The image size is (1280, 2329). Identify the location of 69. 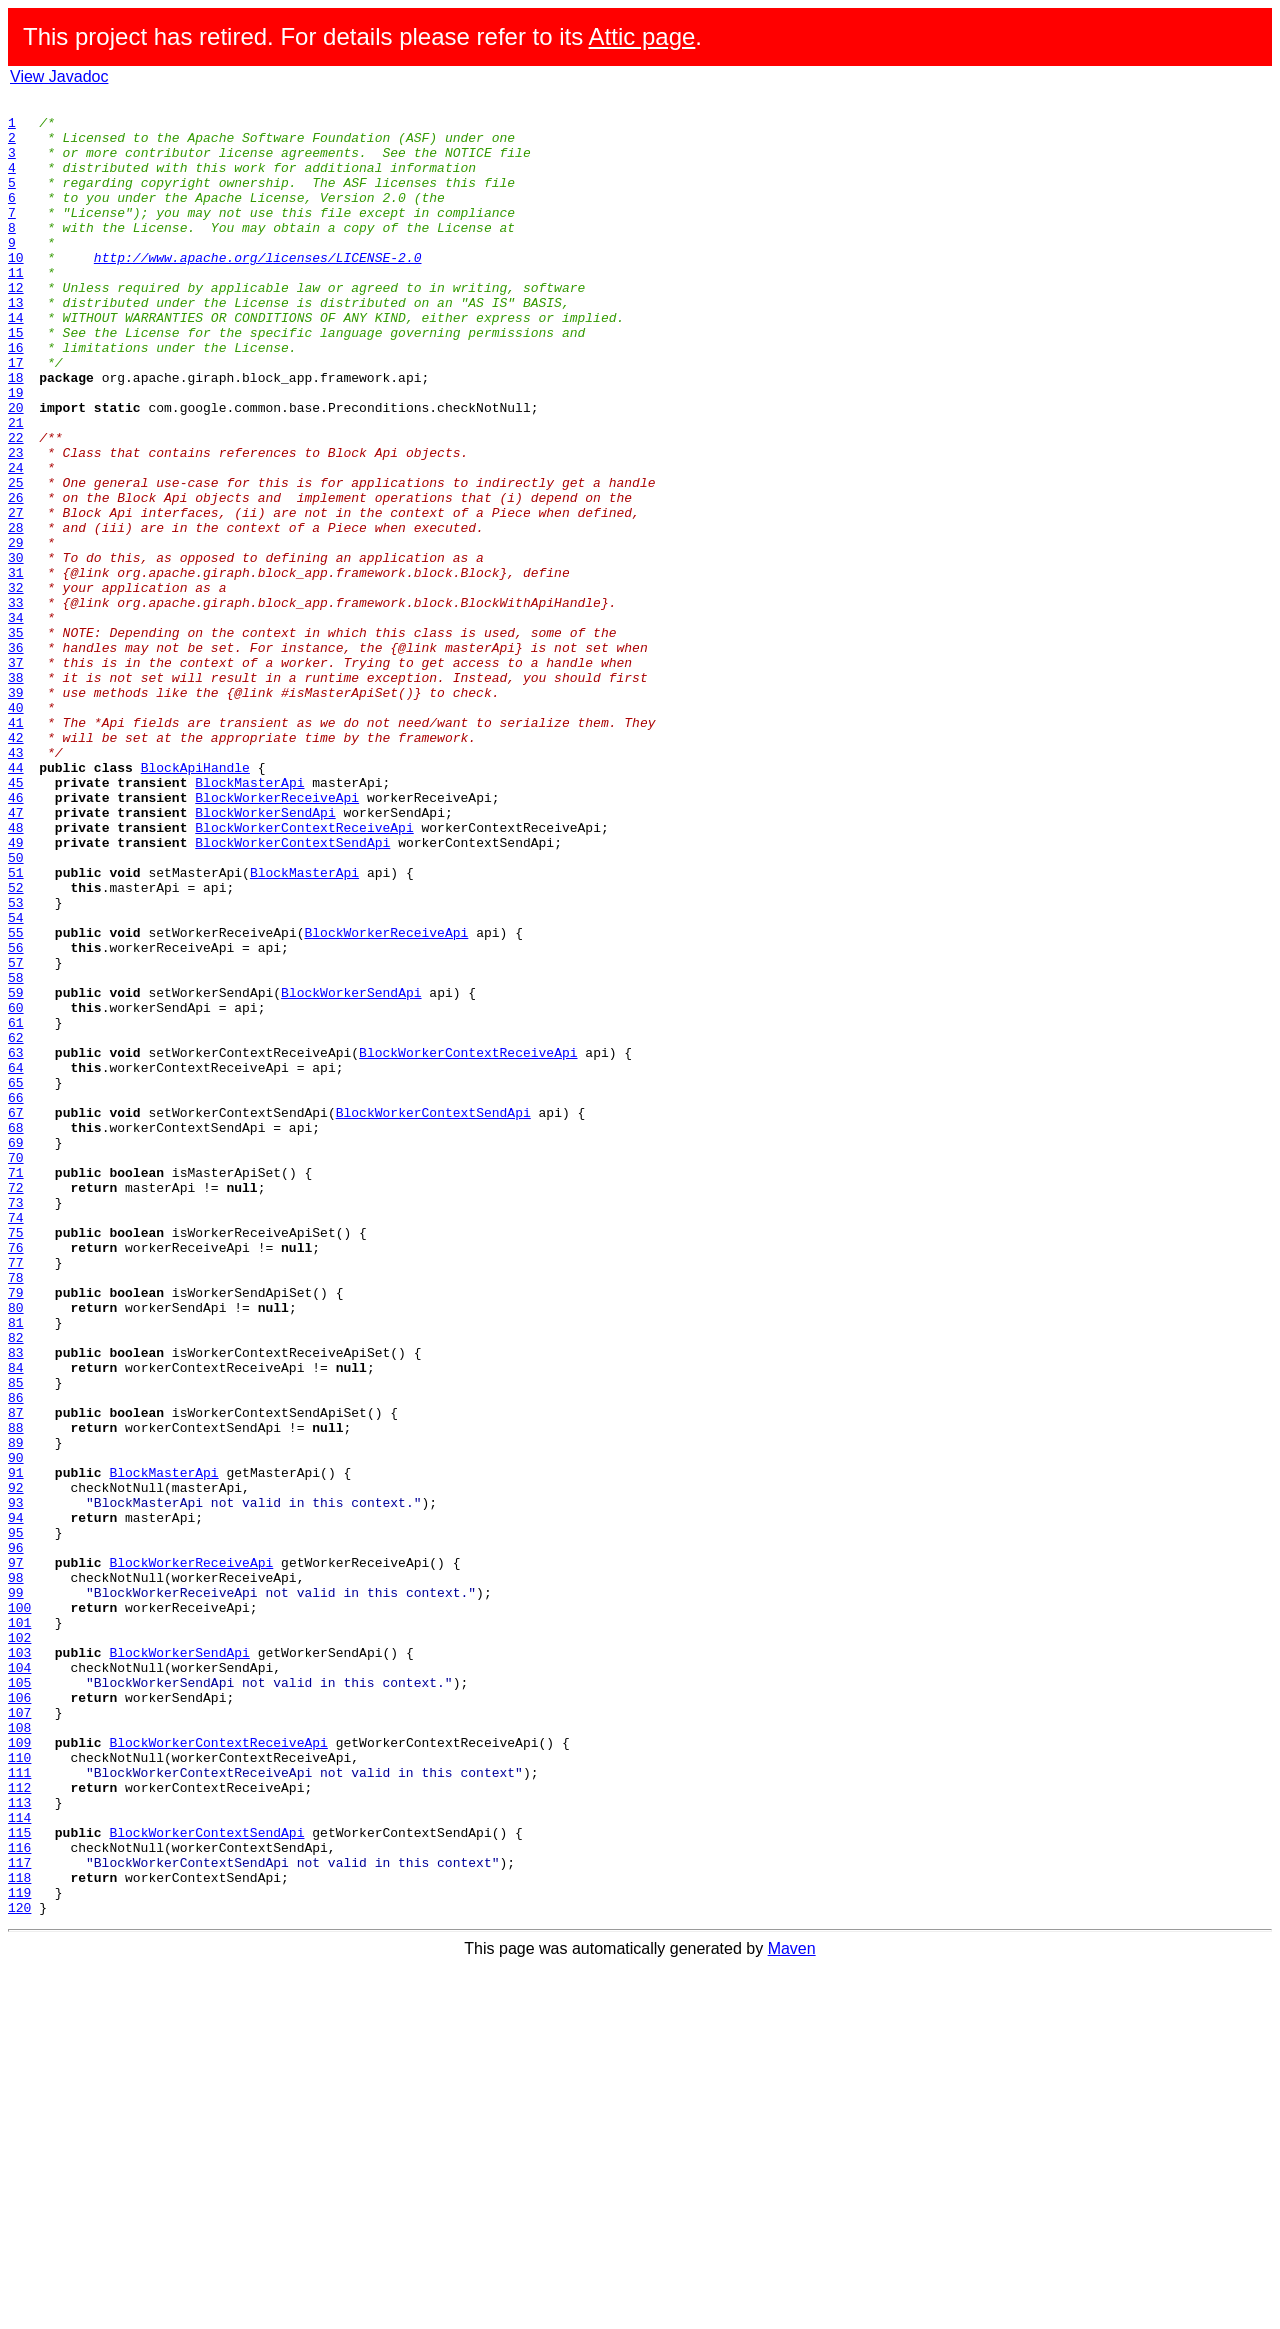
(16, 1352).